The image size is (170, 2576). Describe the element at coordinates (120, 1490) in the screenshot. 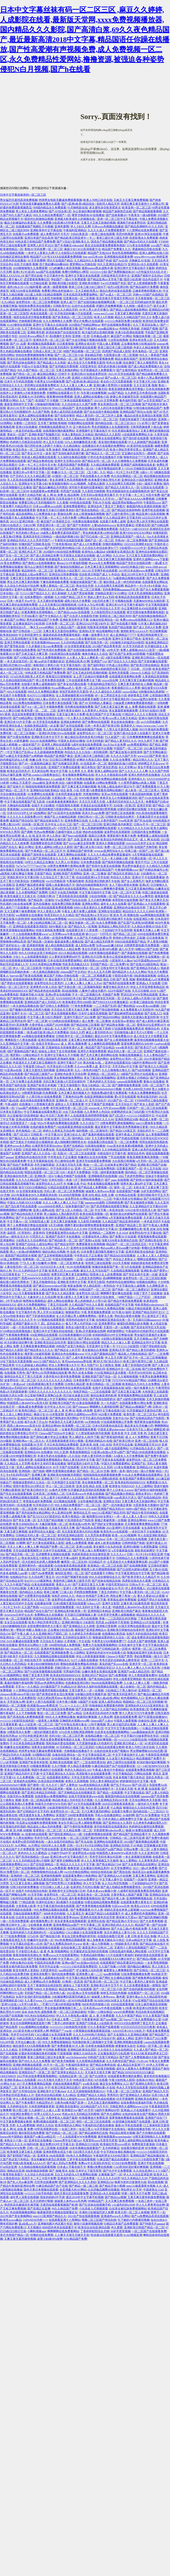

I see `两个人日本女人www` at that location.